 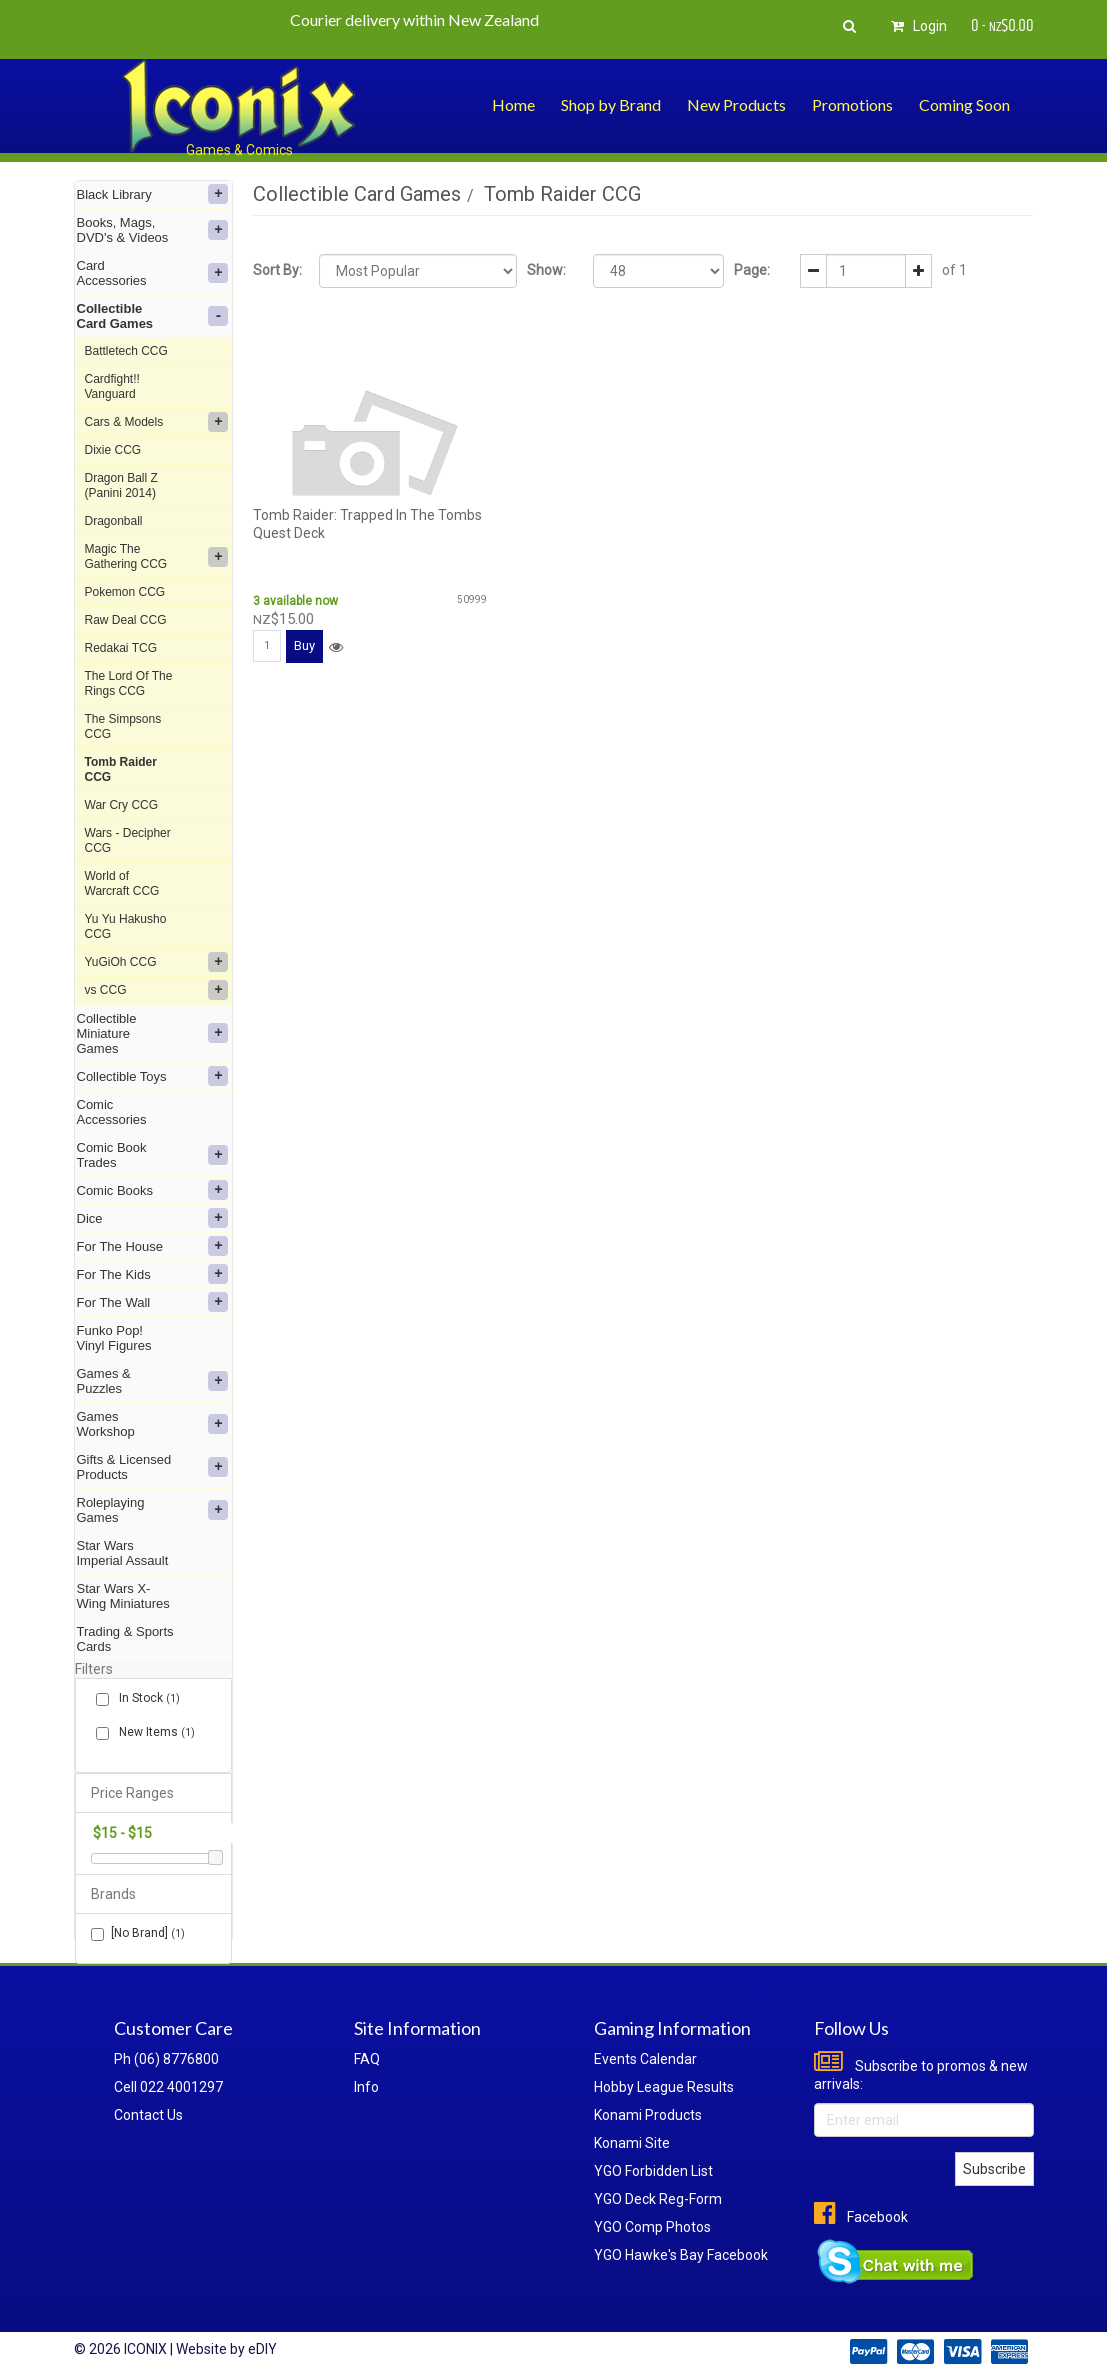 I want to click on Redakai TCG, so click(x=121, y=648).